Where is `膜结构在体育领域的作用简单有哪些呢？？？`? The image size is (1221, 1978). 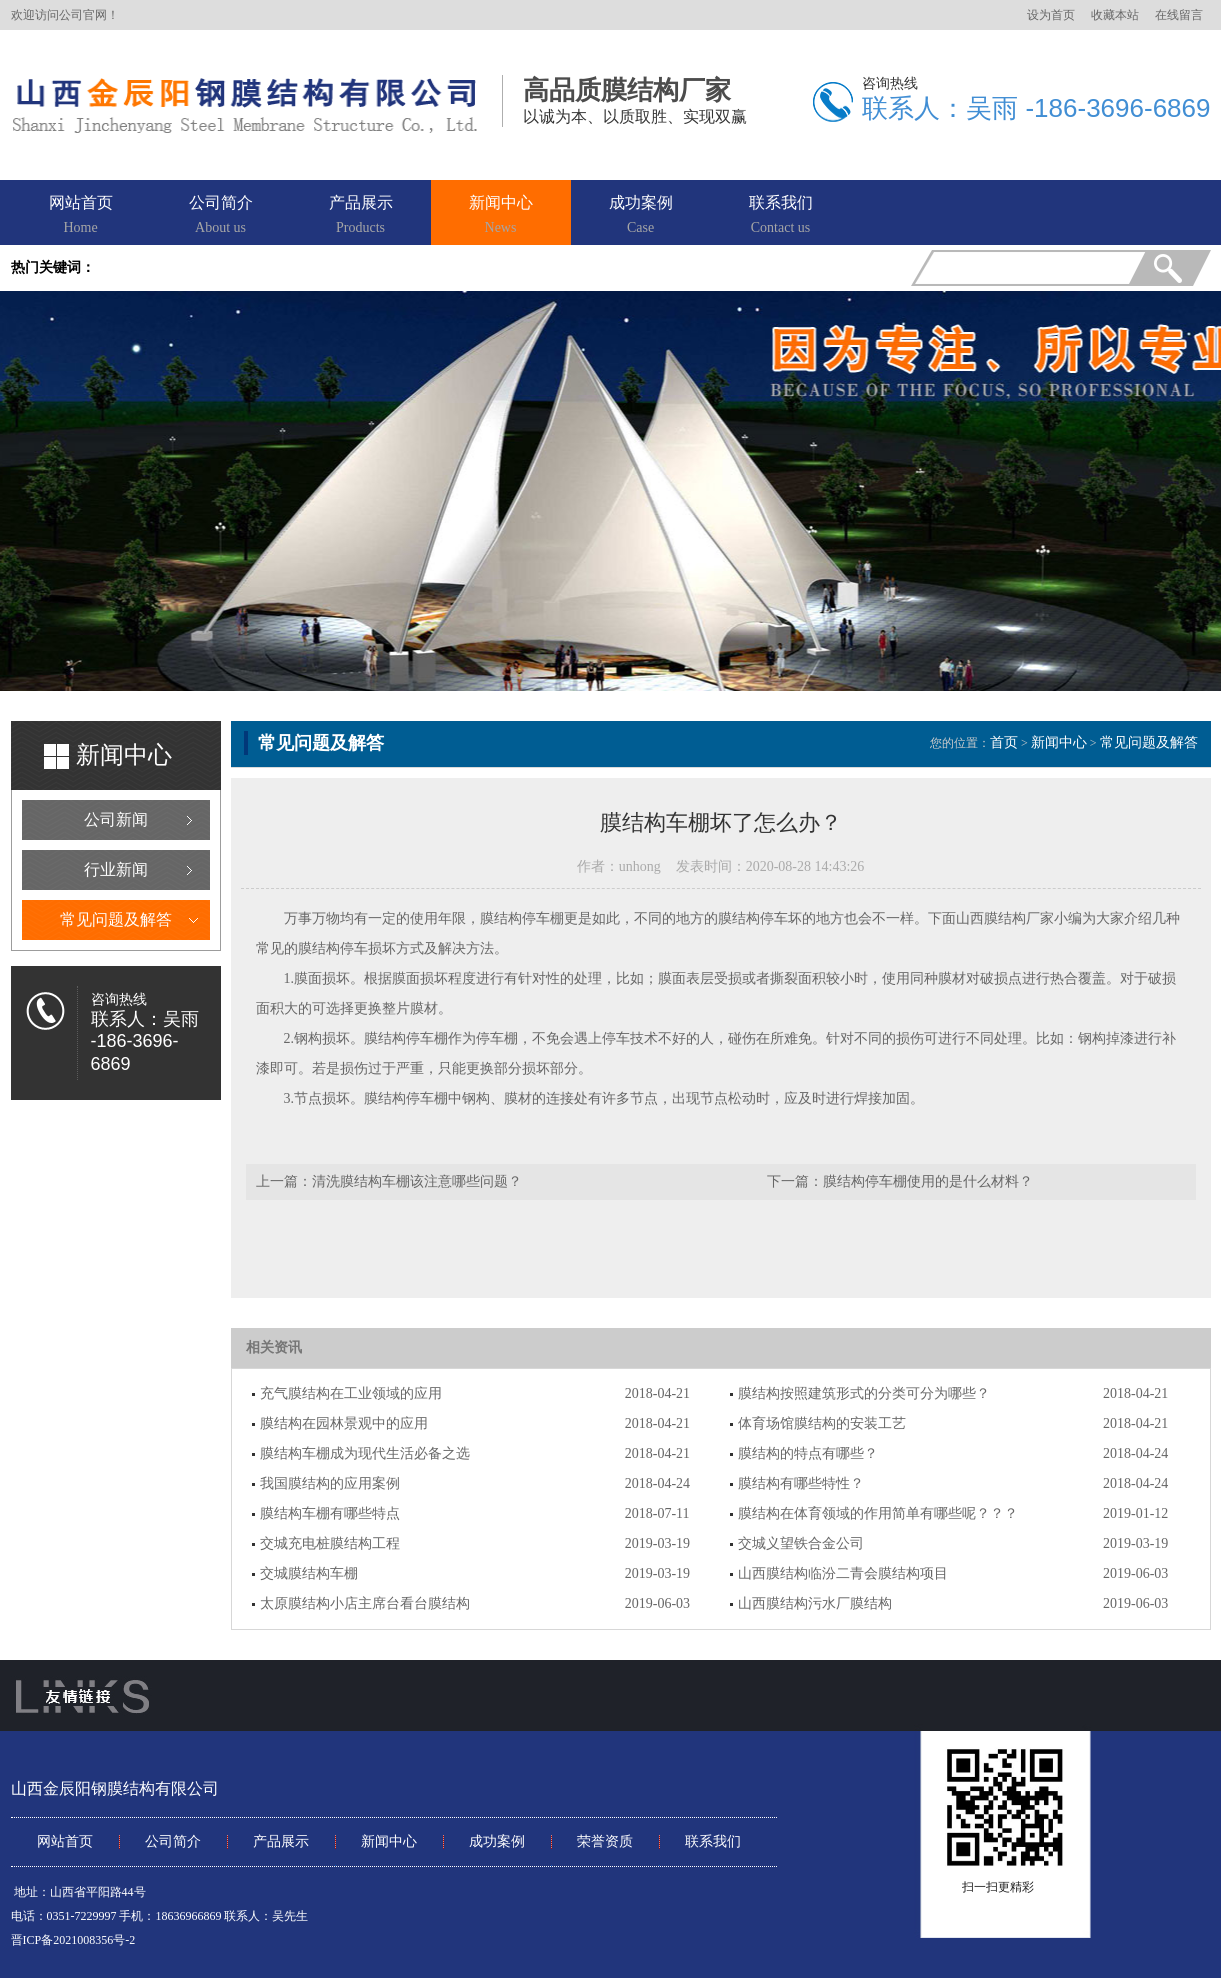
膜结构在体育领域的作用简单有哪些呢？？？ is located at coordinates (878, 1513).